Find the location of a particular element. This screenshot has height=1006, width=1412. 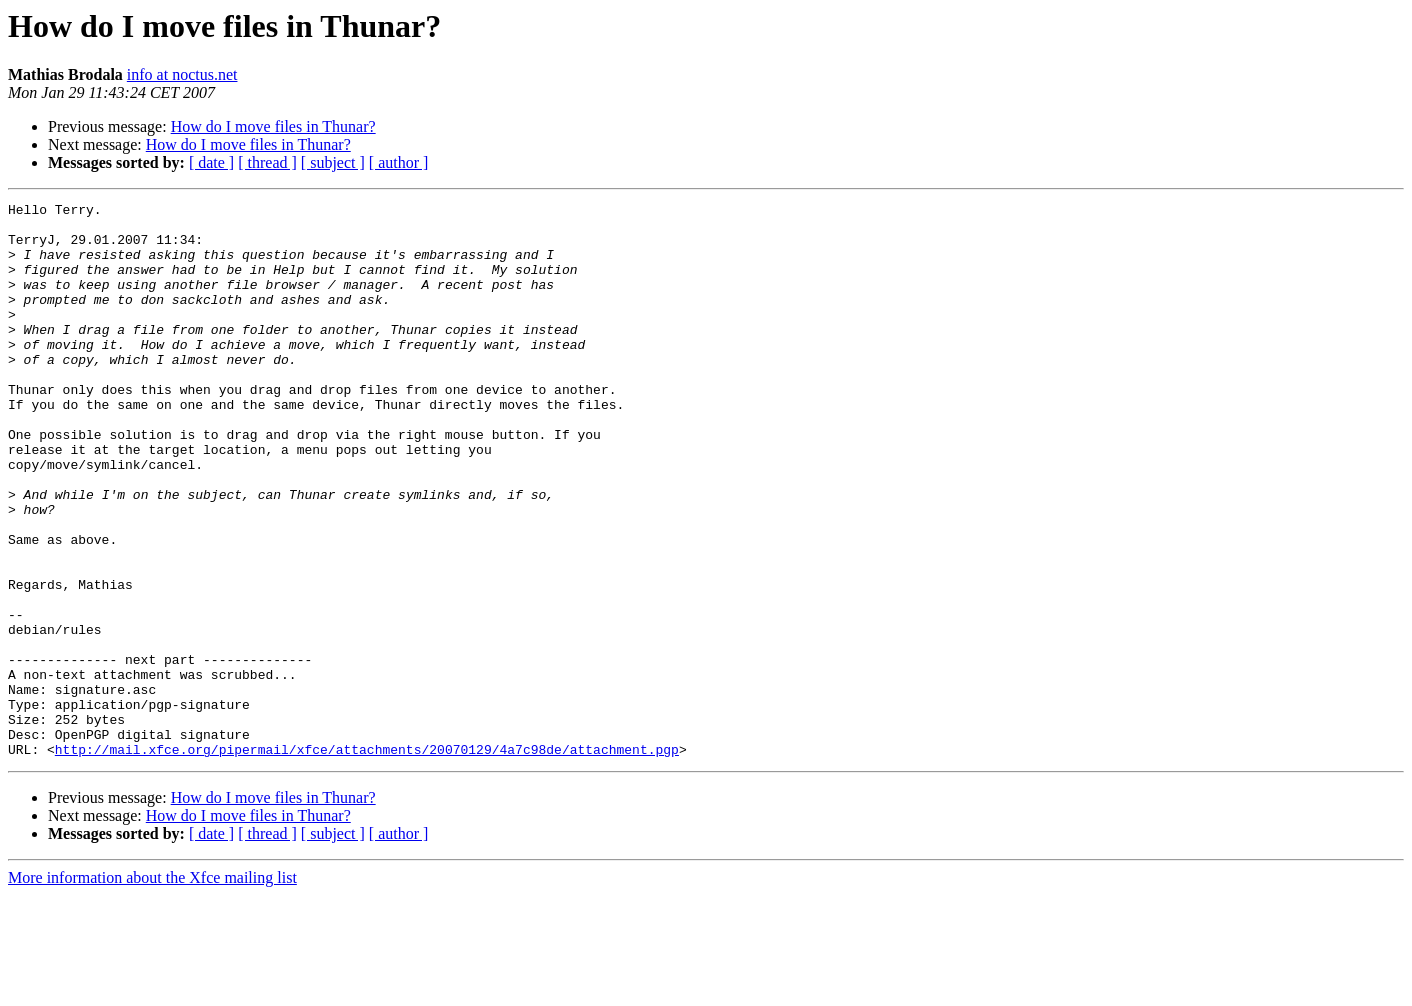

[ subject ] is located at coordinates (333, 162).